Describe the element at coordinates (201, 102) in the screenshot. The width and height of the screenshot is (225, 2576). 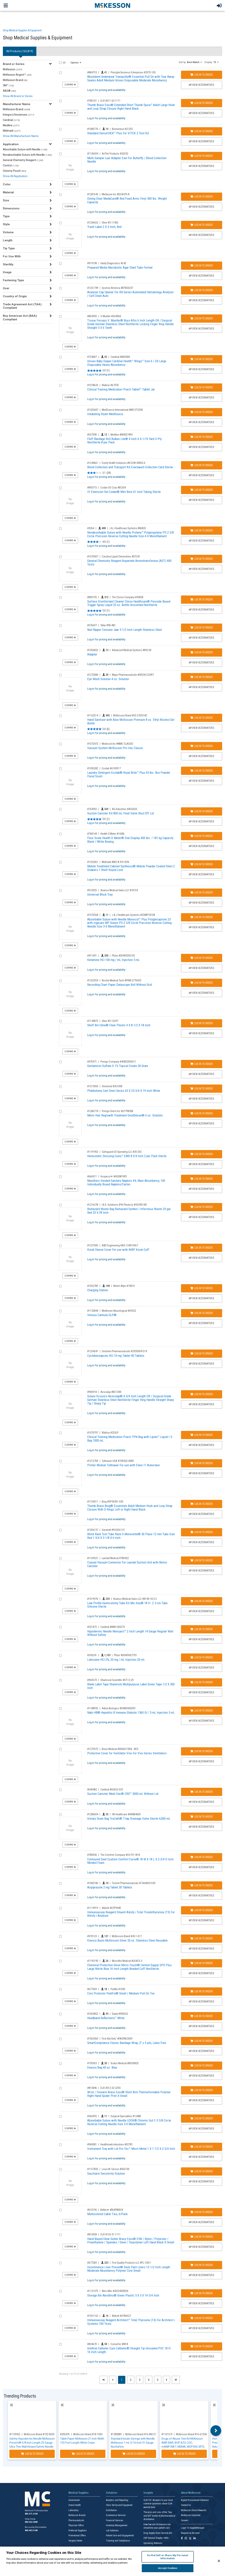
I see `Log In to Order [Log in to order DJO 211-62-1111]` at that location.